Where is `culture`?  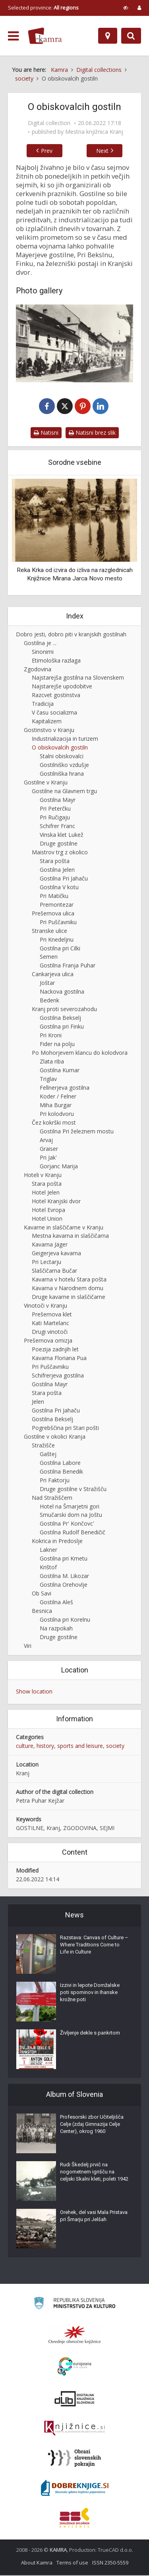 culture is located at coordinates (24, 1746).